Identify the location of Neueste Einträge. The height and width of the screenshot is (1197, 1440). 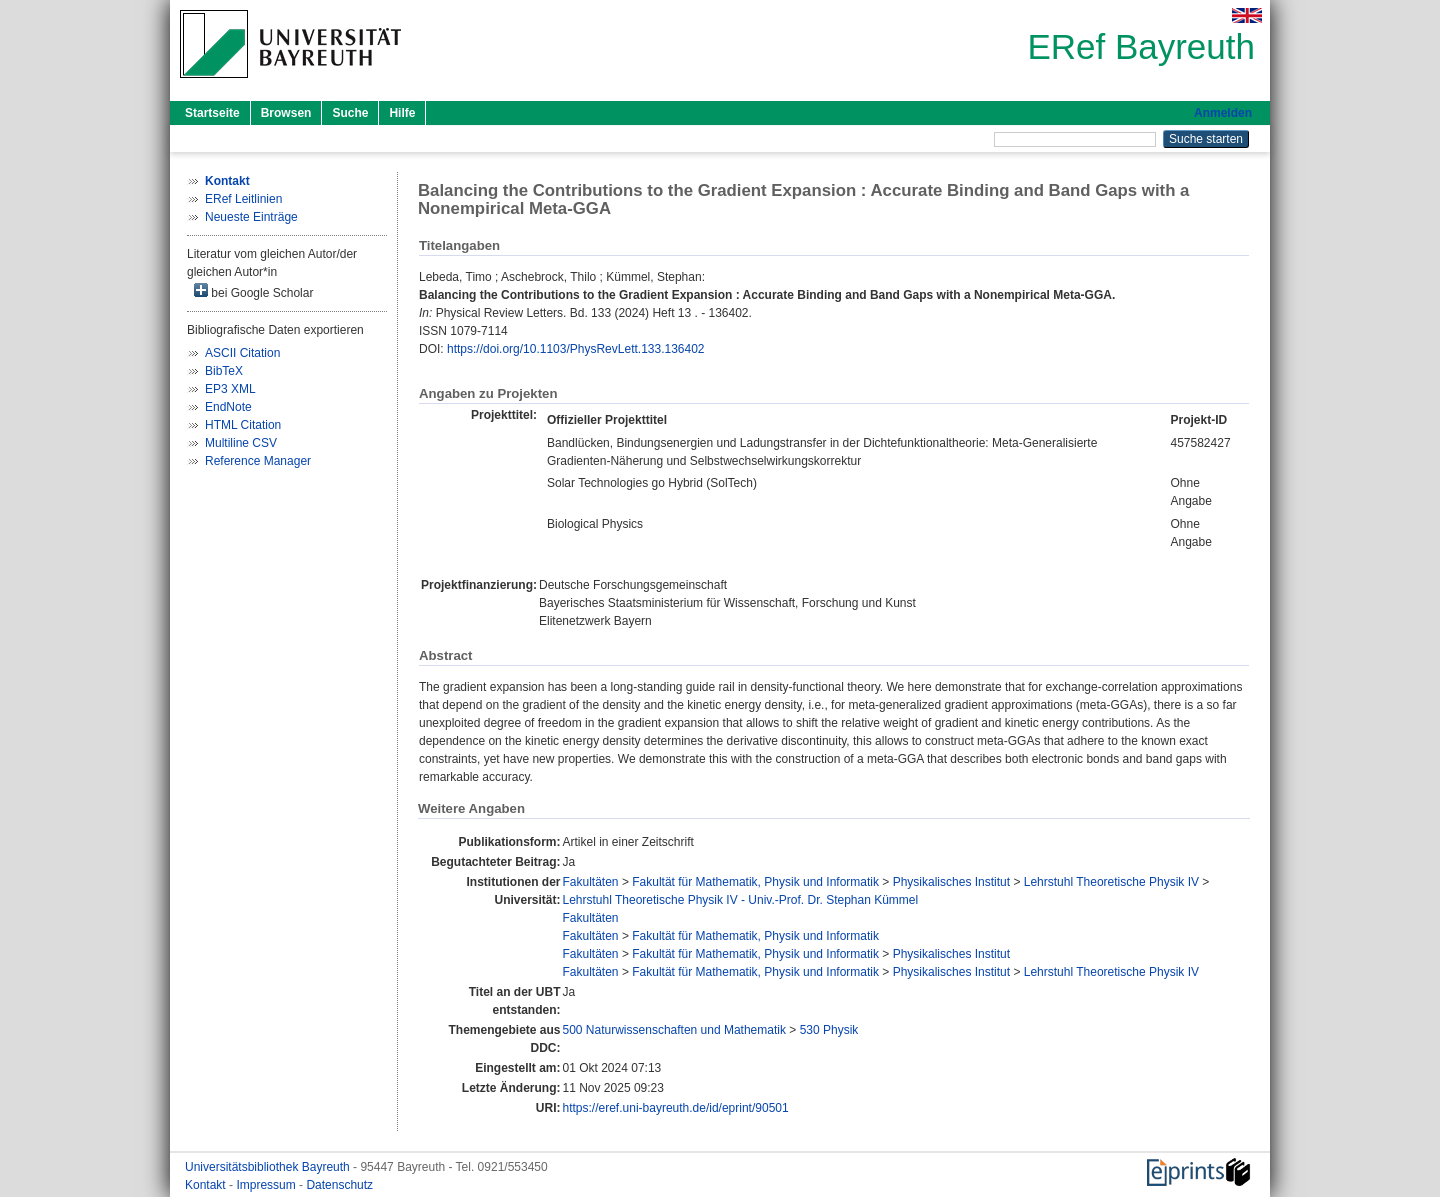
(251, 217).